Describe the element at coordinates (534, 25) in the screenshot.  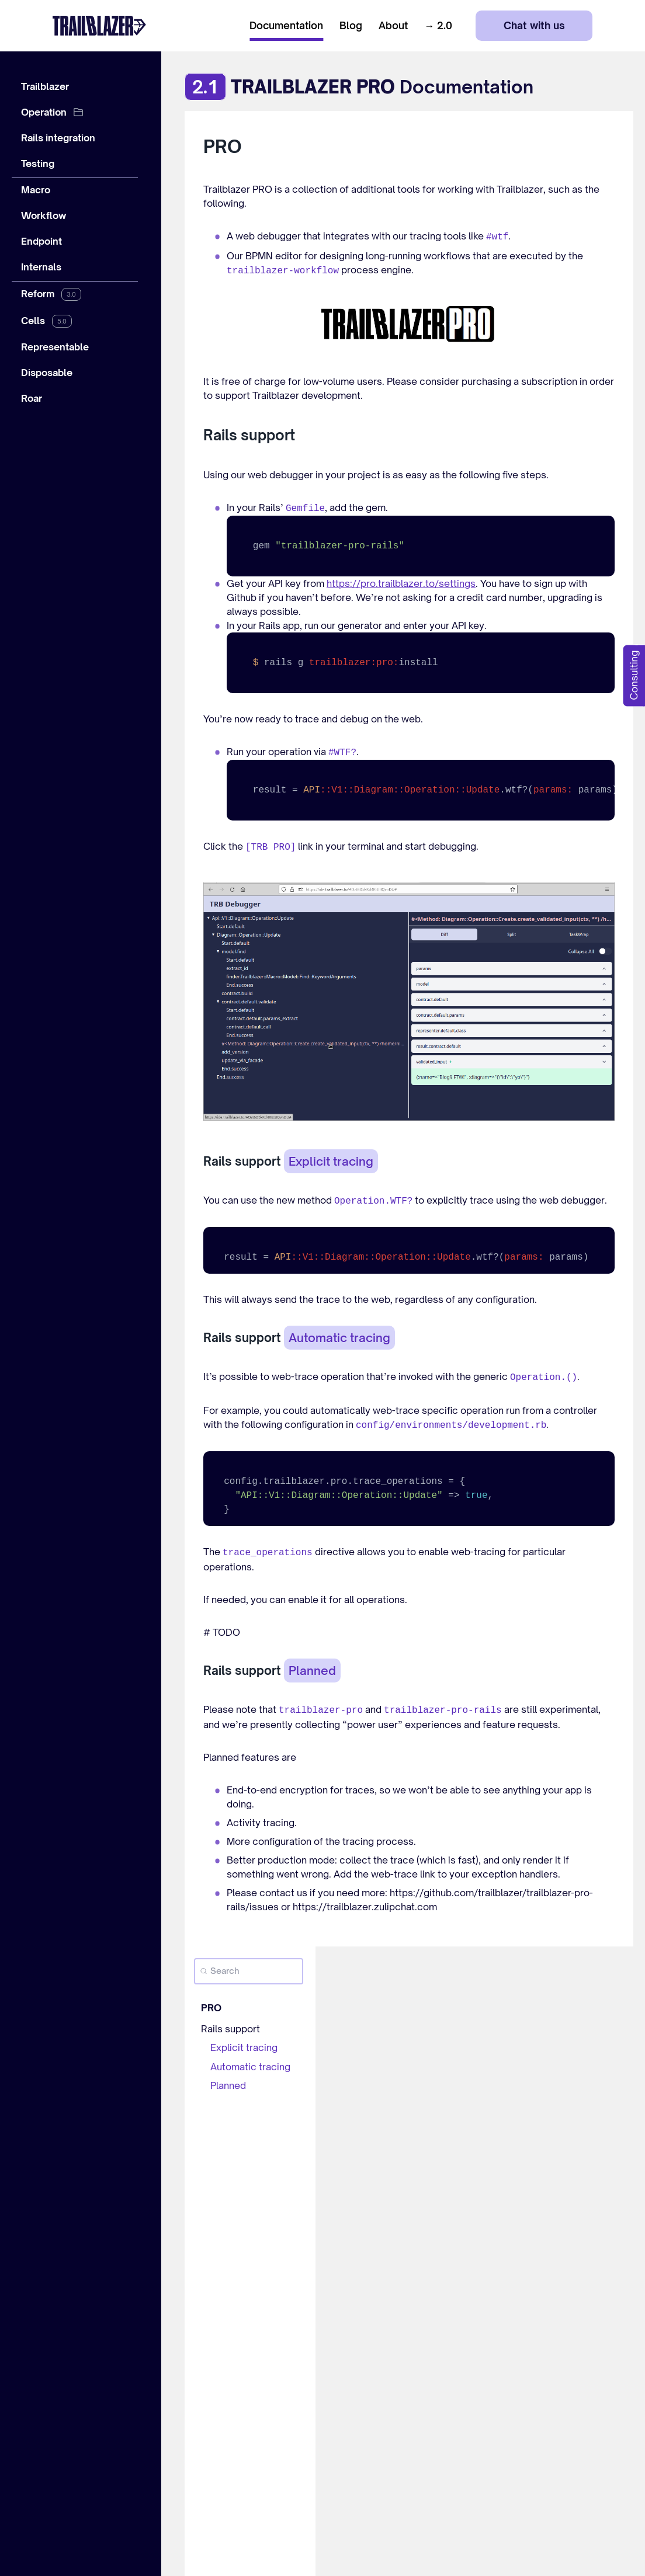
I see `Chat with us` at that location.